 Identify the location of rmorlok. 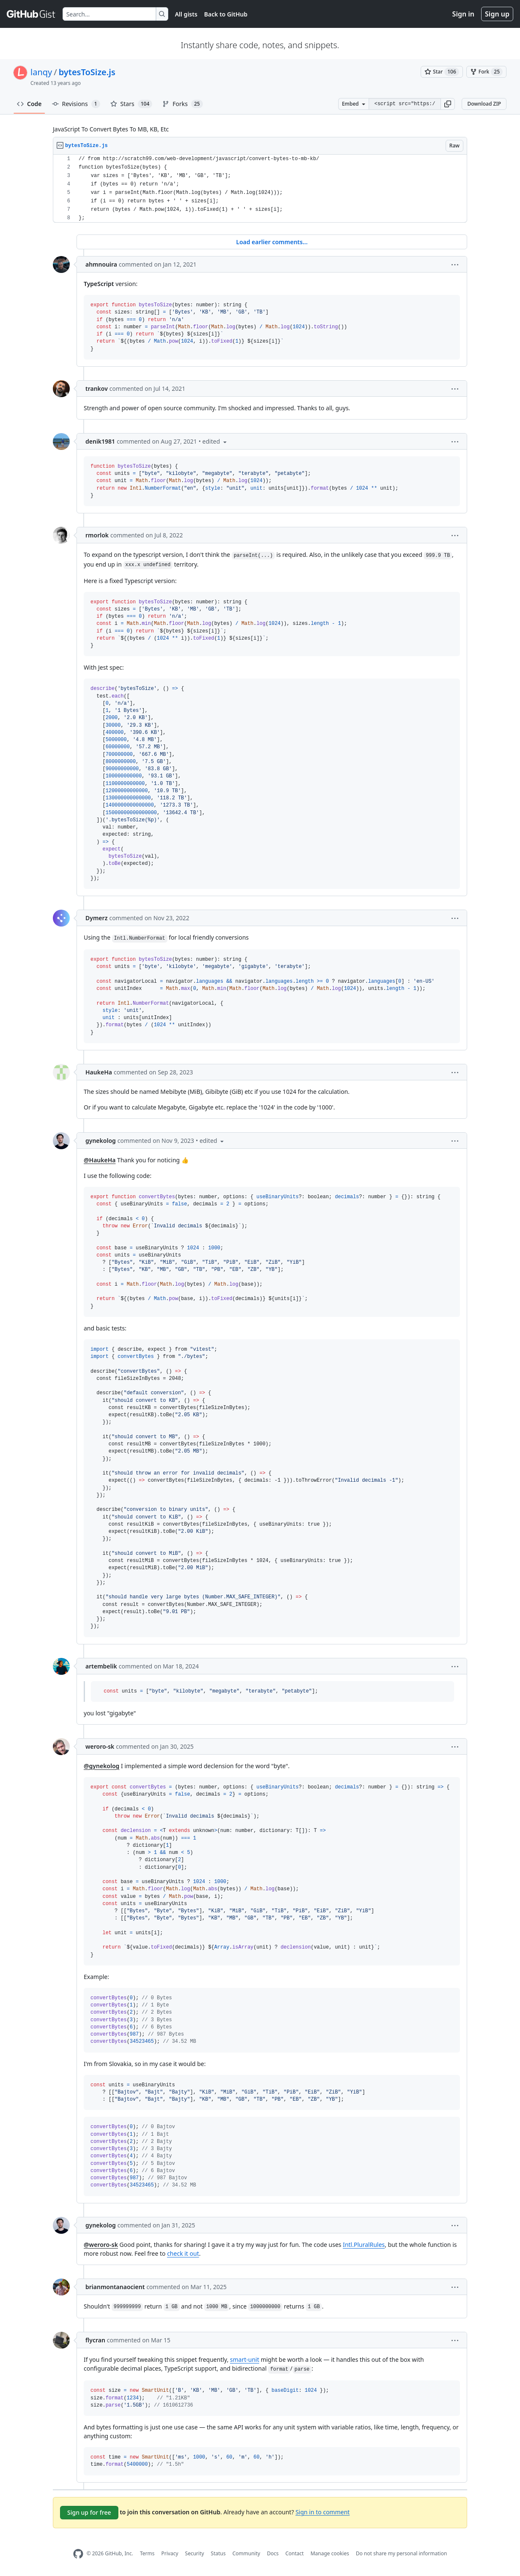
(97, 535).